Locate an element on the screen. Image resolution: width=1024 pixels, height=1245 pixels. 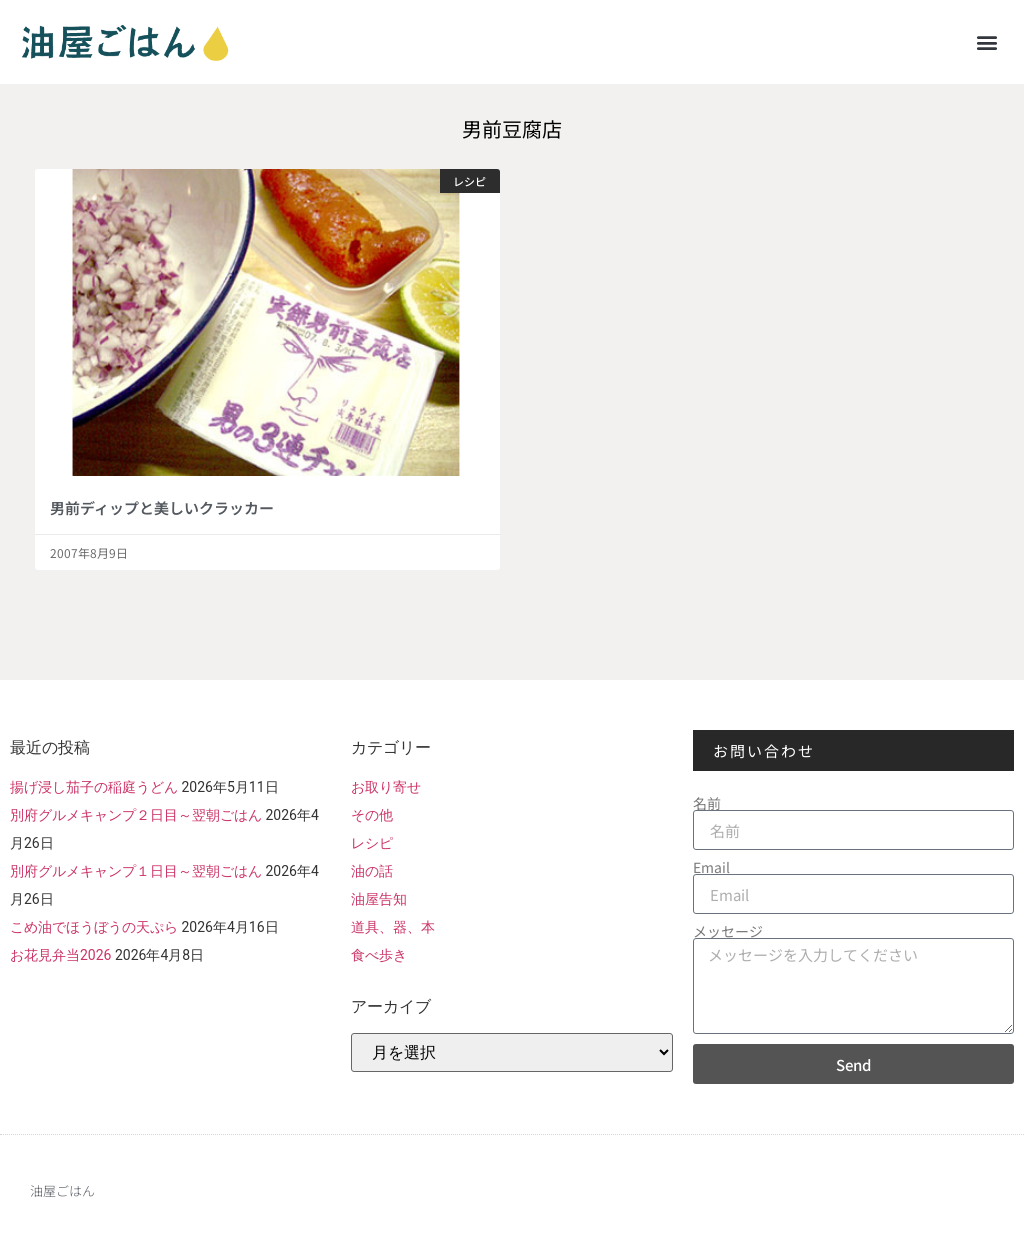
油屋告知 is located at coordinates (379, 899).